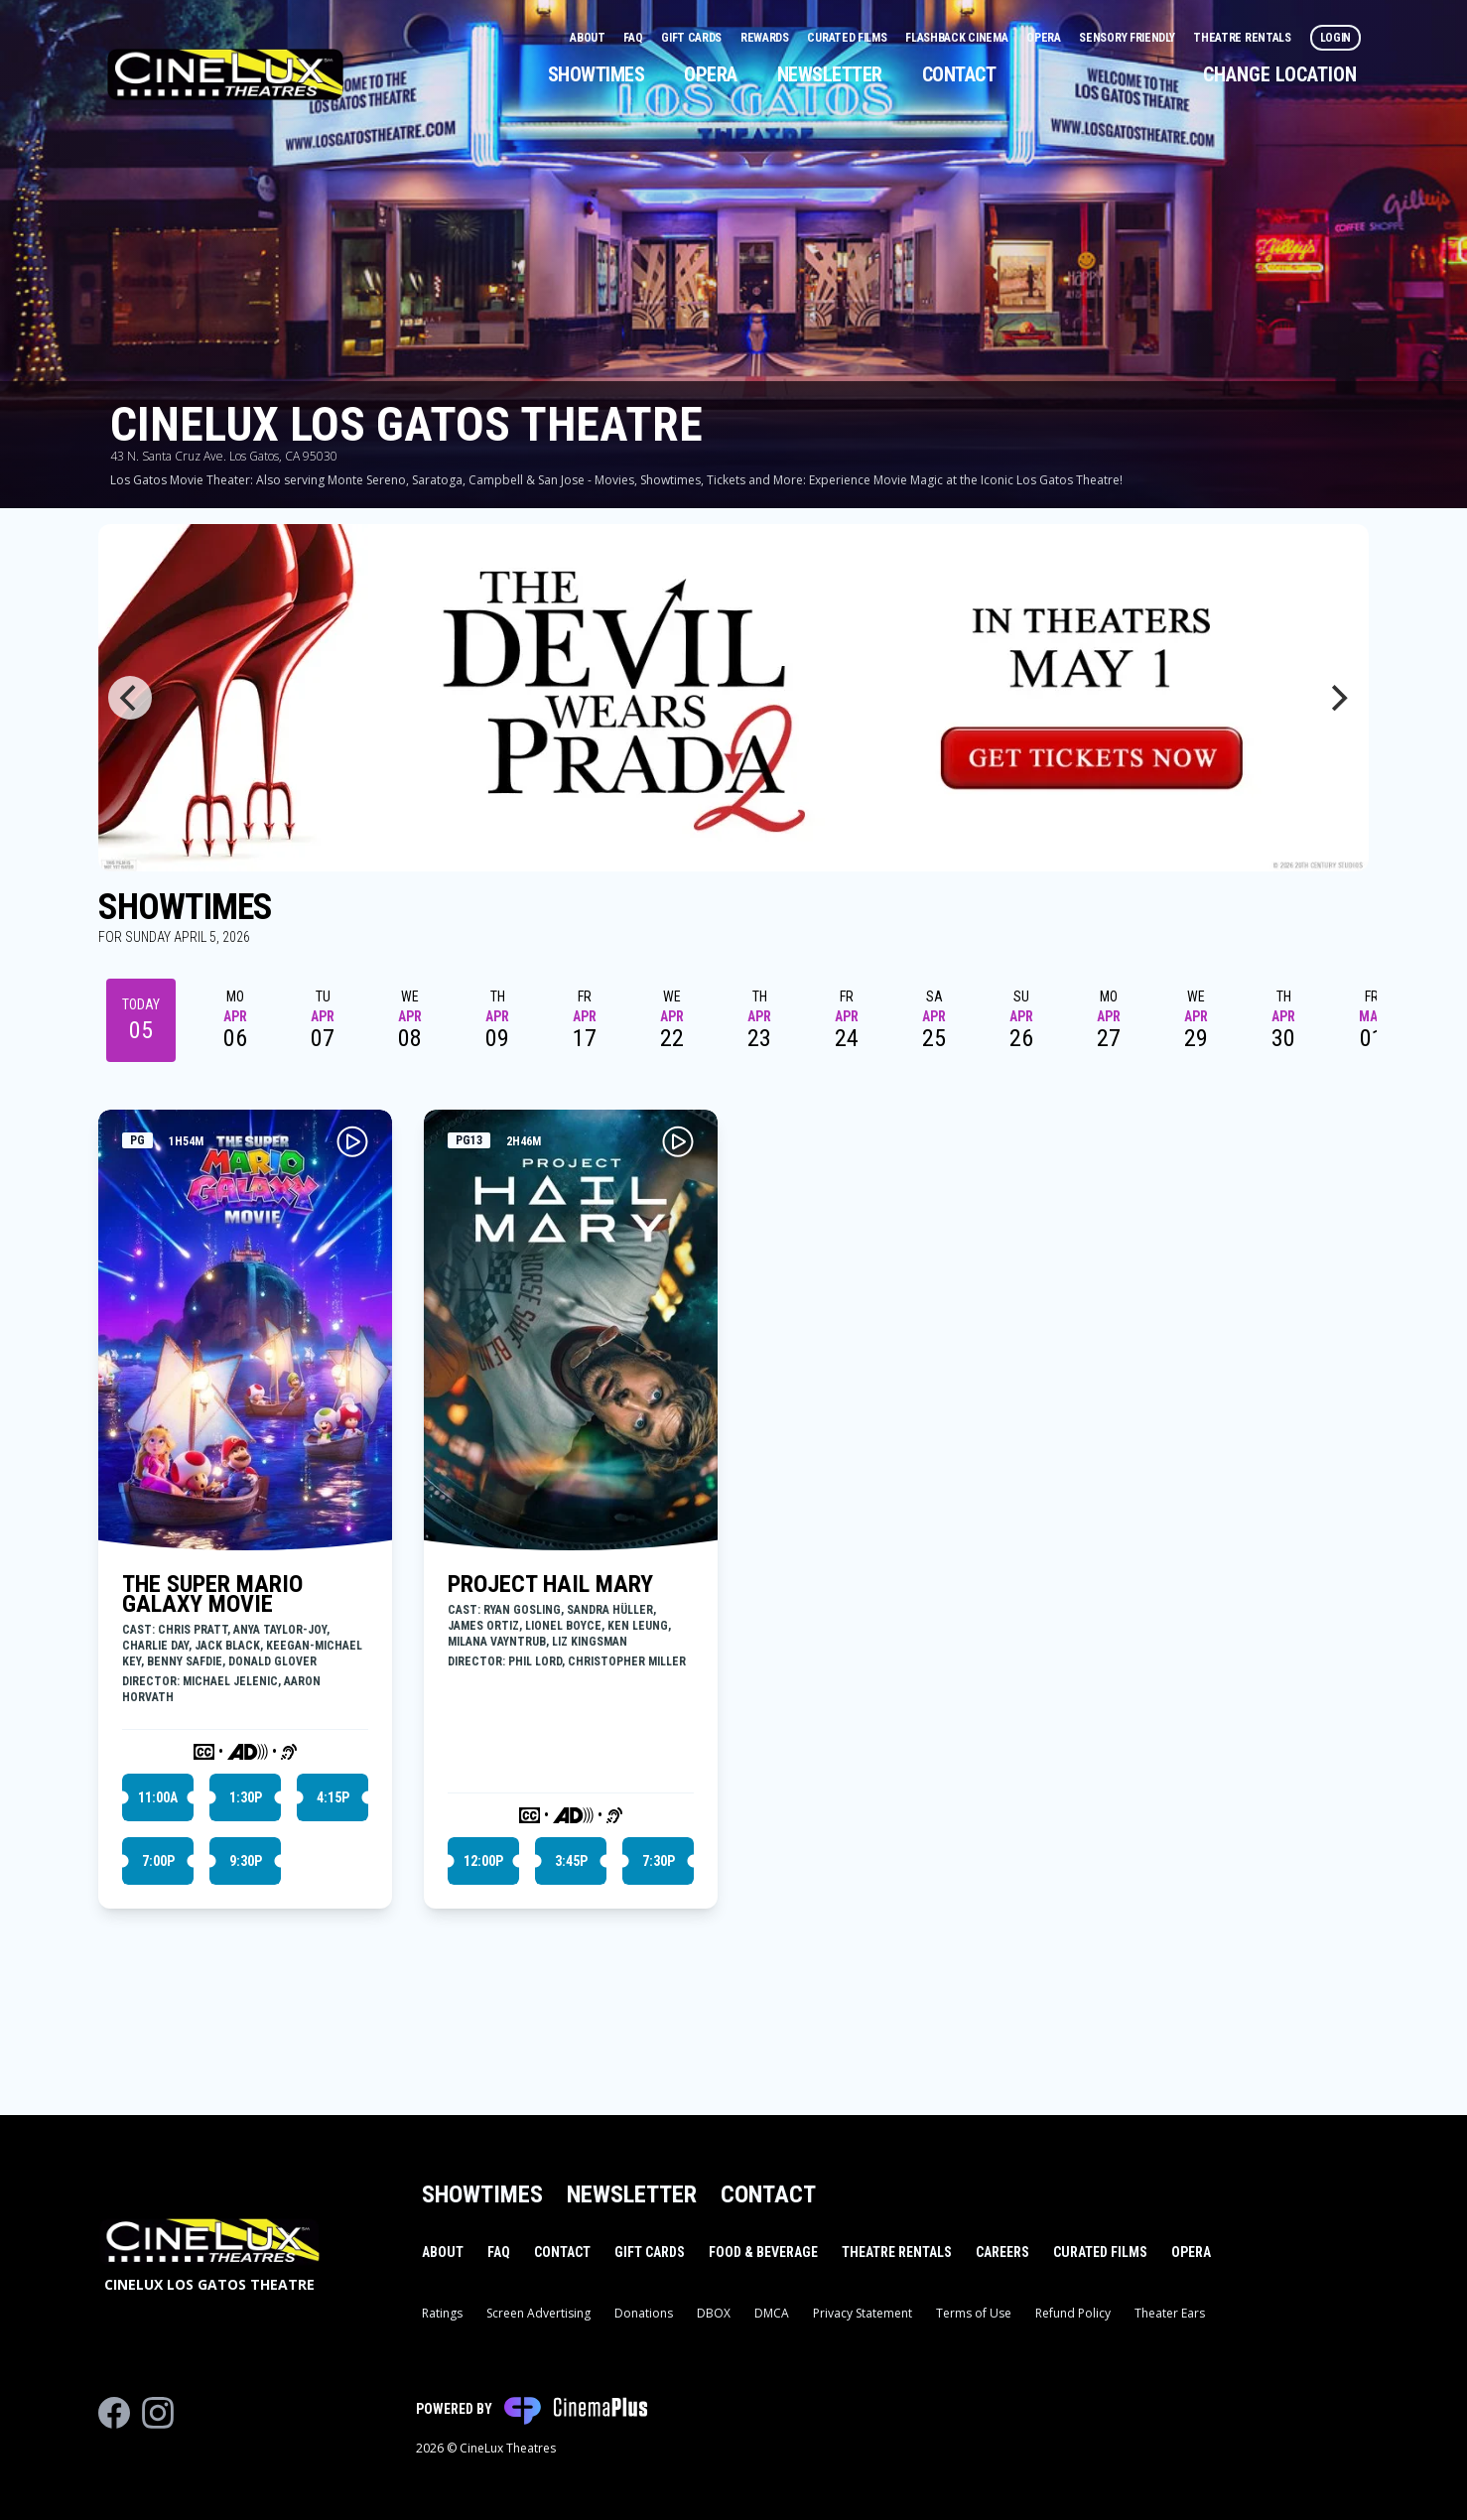  What do you see at coordinates (1280, 74) in the screenshot?
I see `Change Location` at bounding box center [1280, 74].